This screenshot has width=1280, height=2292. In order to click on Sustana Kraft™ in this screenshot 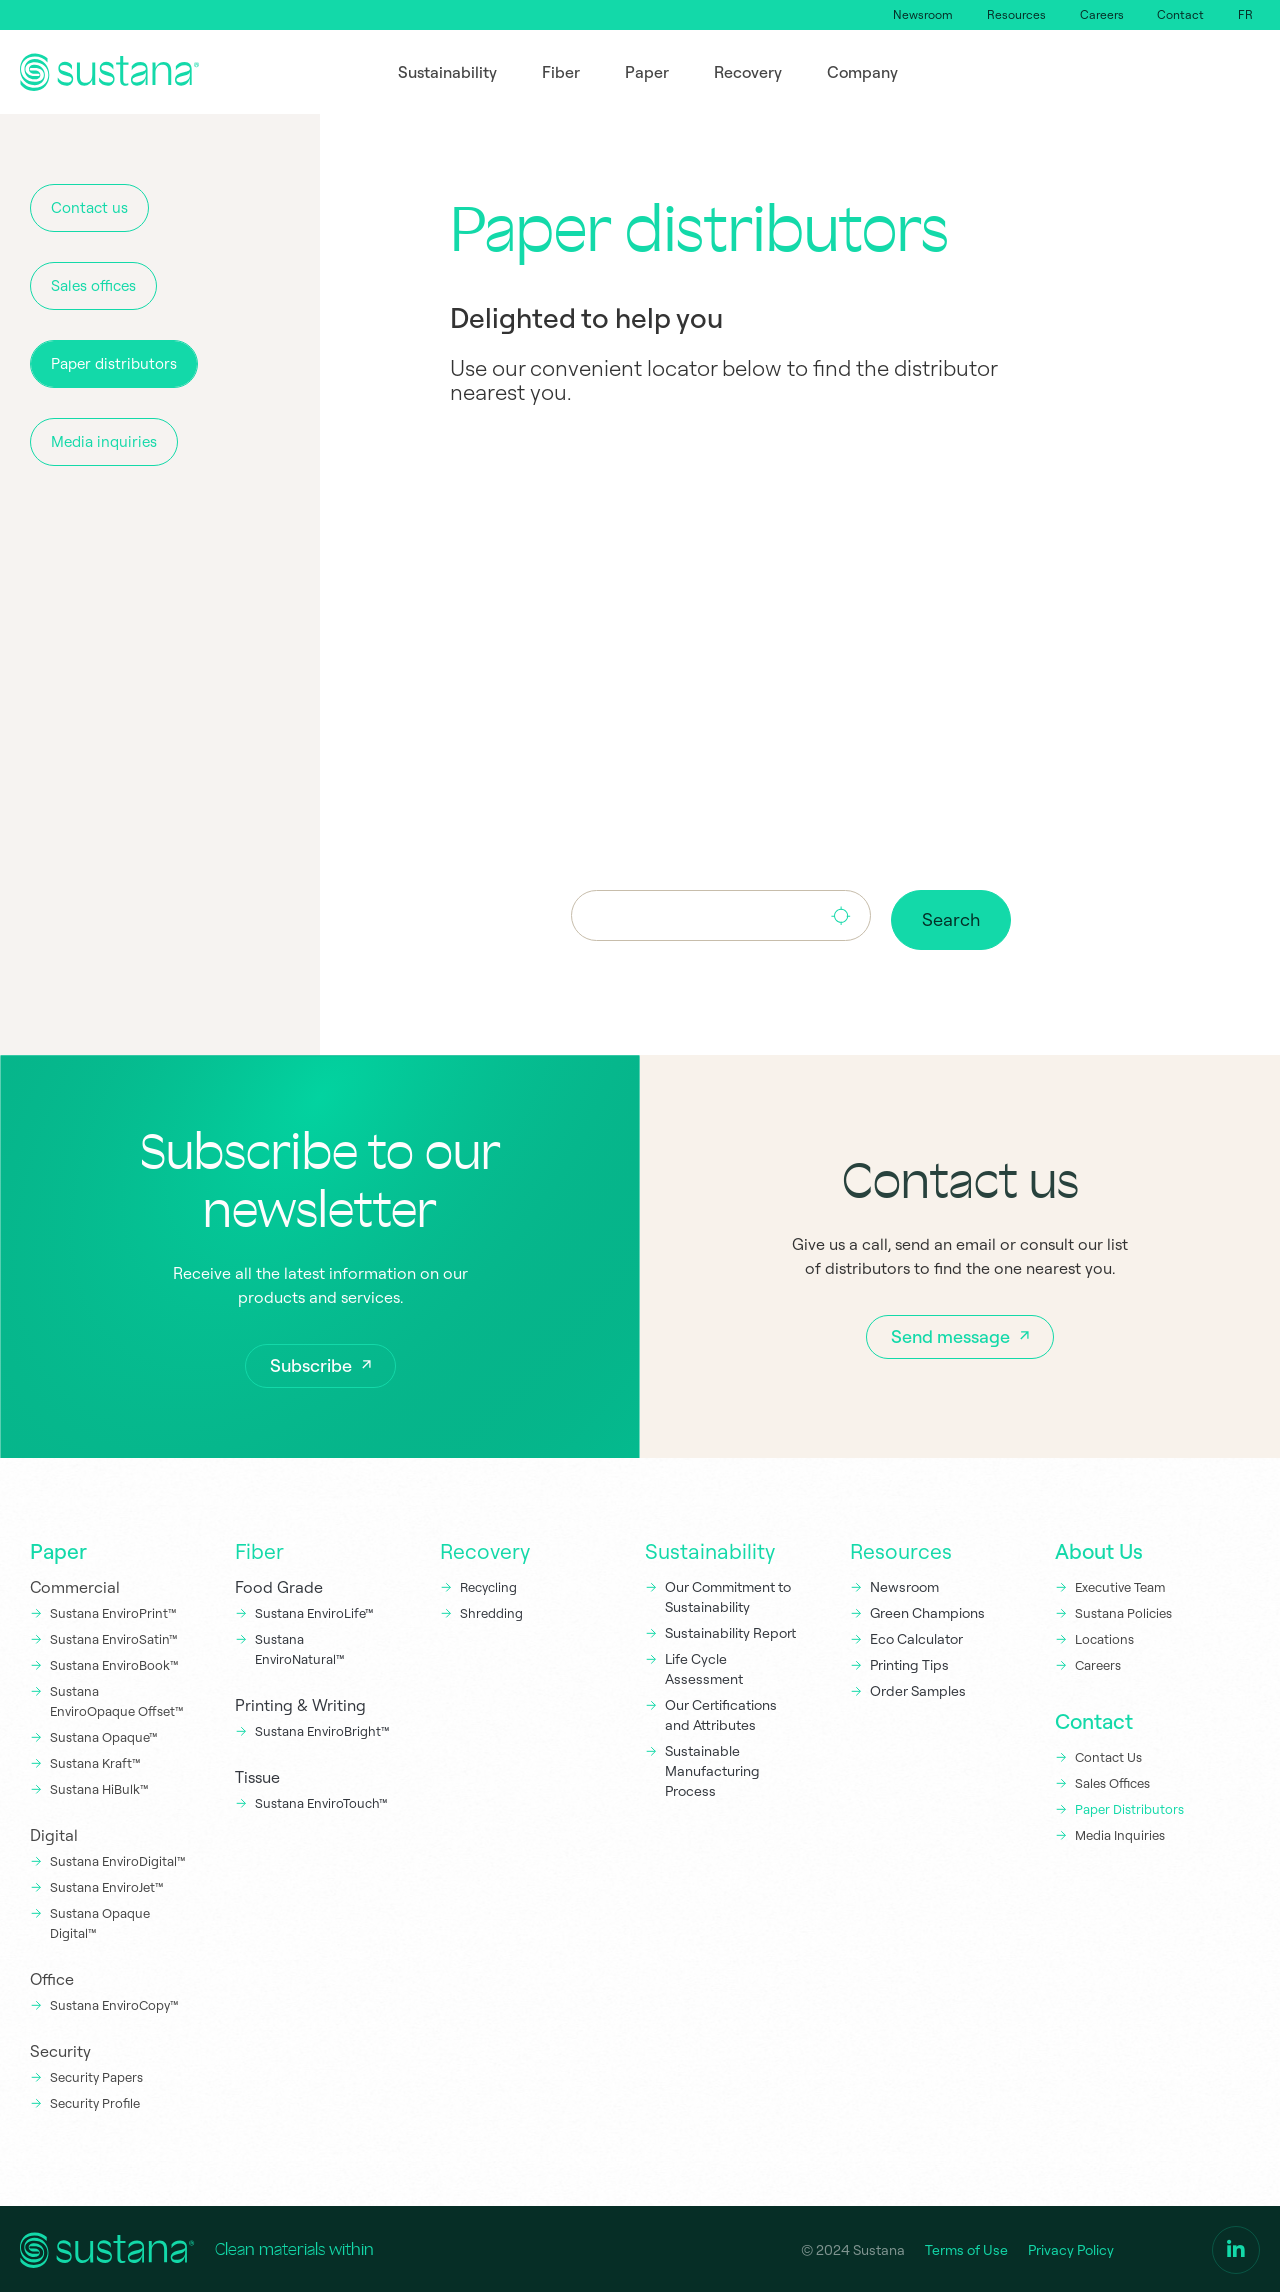, I will do `click(95, 1761)`.